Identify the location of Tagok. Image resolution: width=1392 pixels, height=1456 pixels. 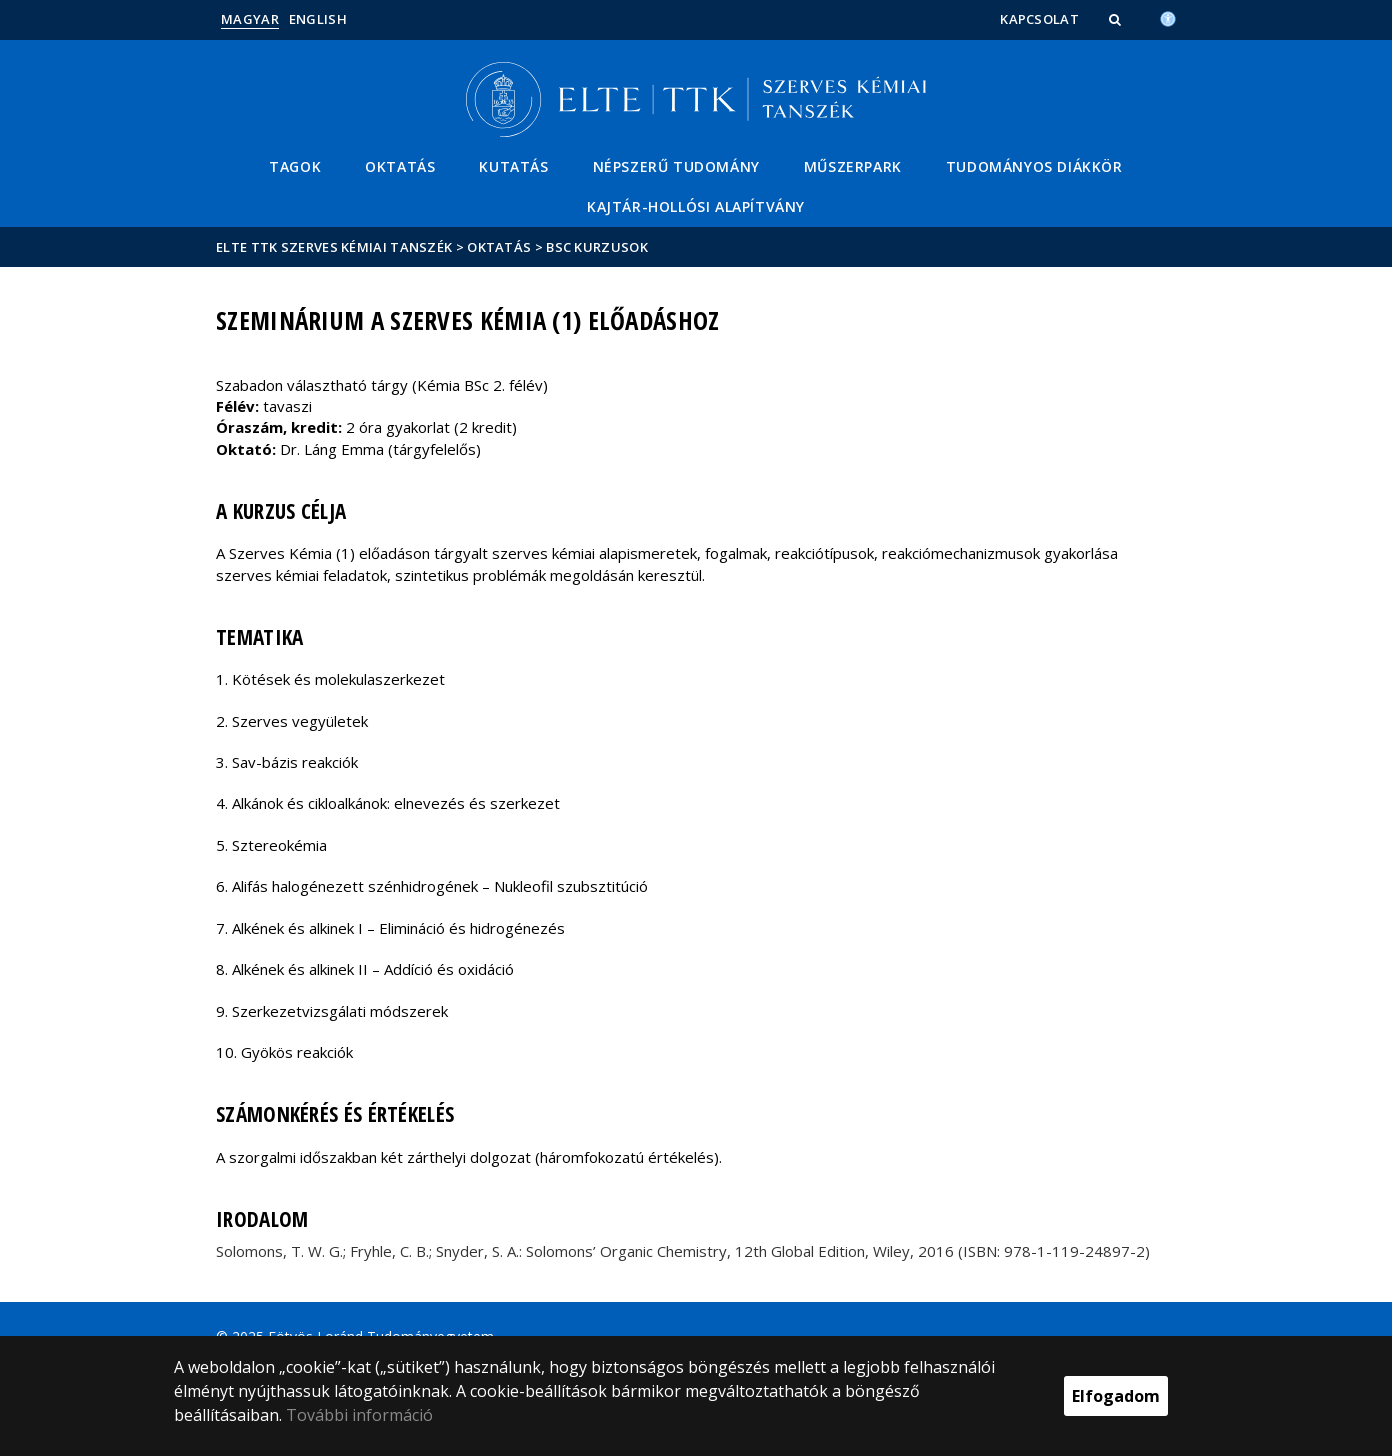
(295, 166).